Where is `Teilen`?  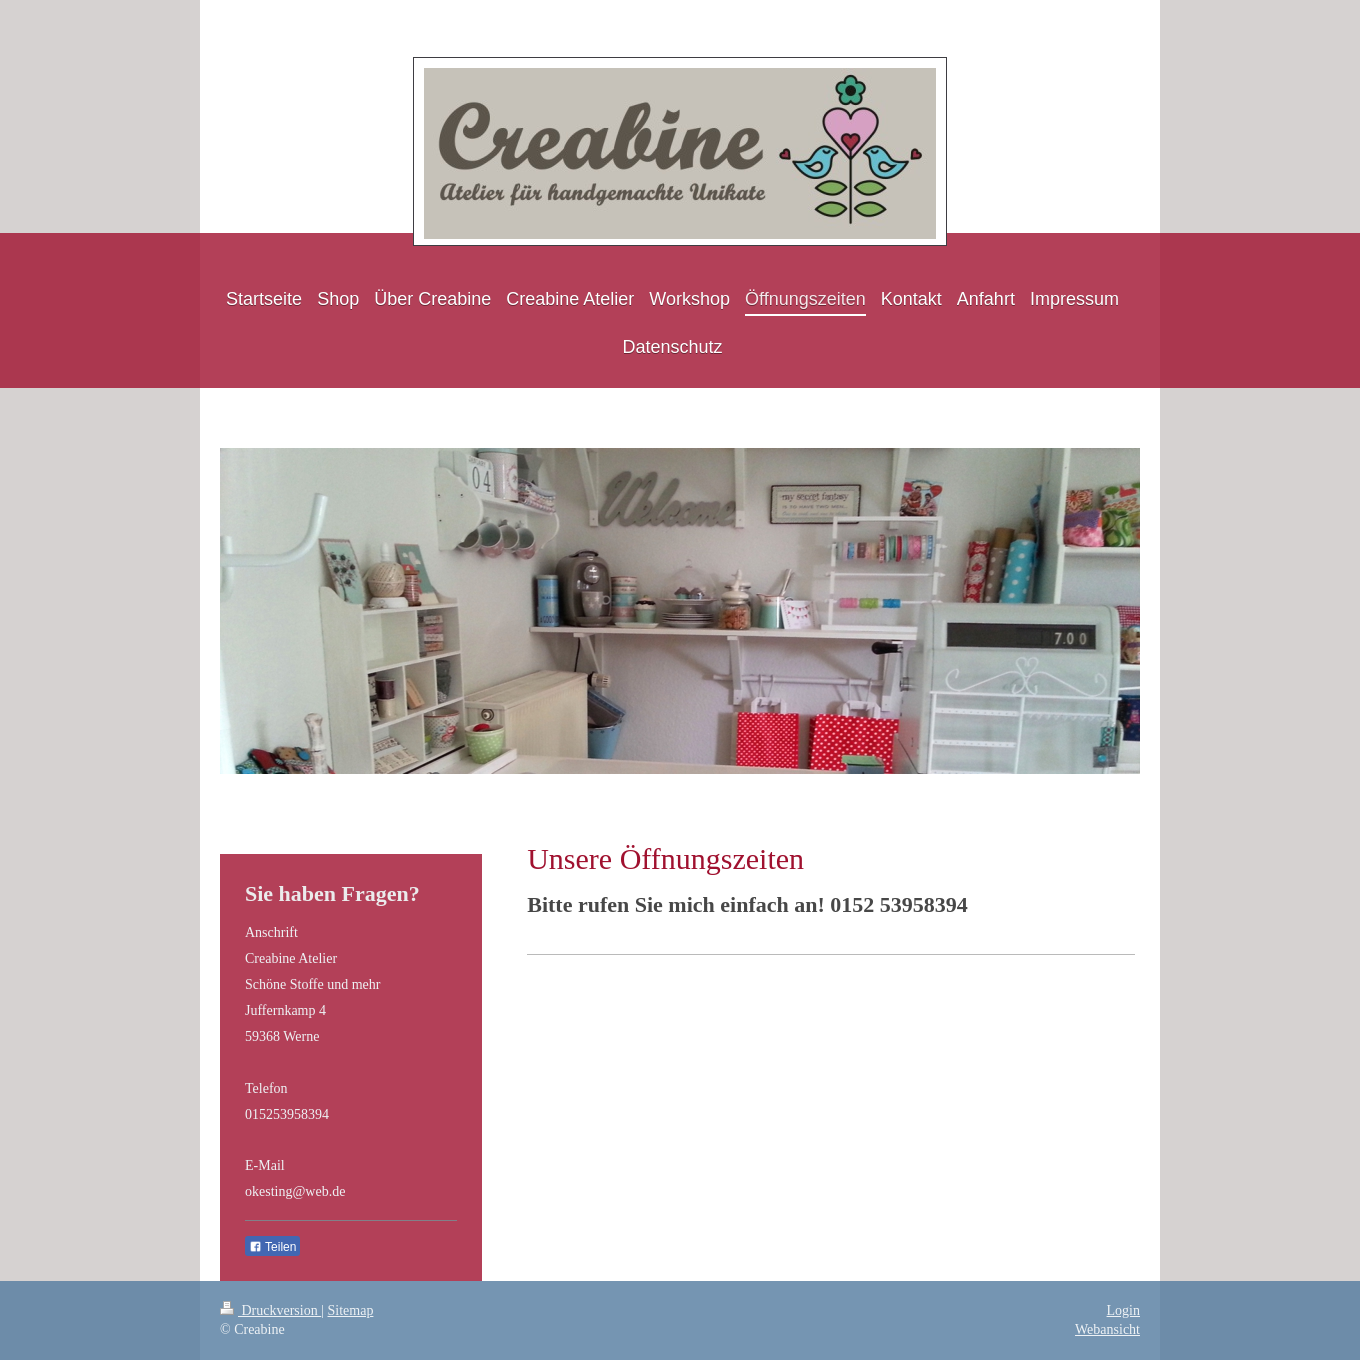
Teilen is located at coordinates (272, 1247).